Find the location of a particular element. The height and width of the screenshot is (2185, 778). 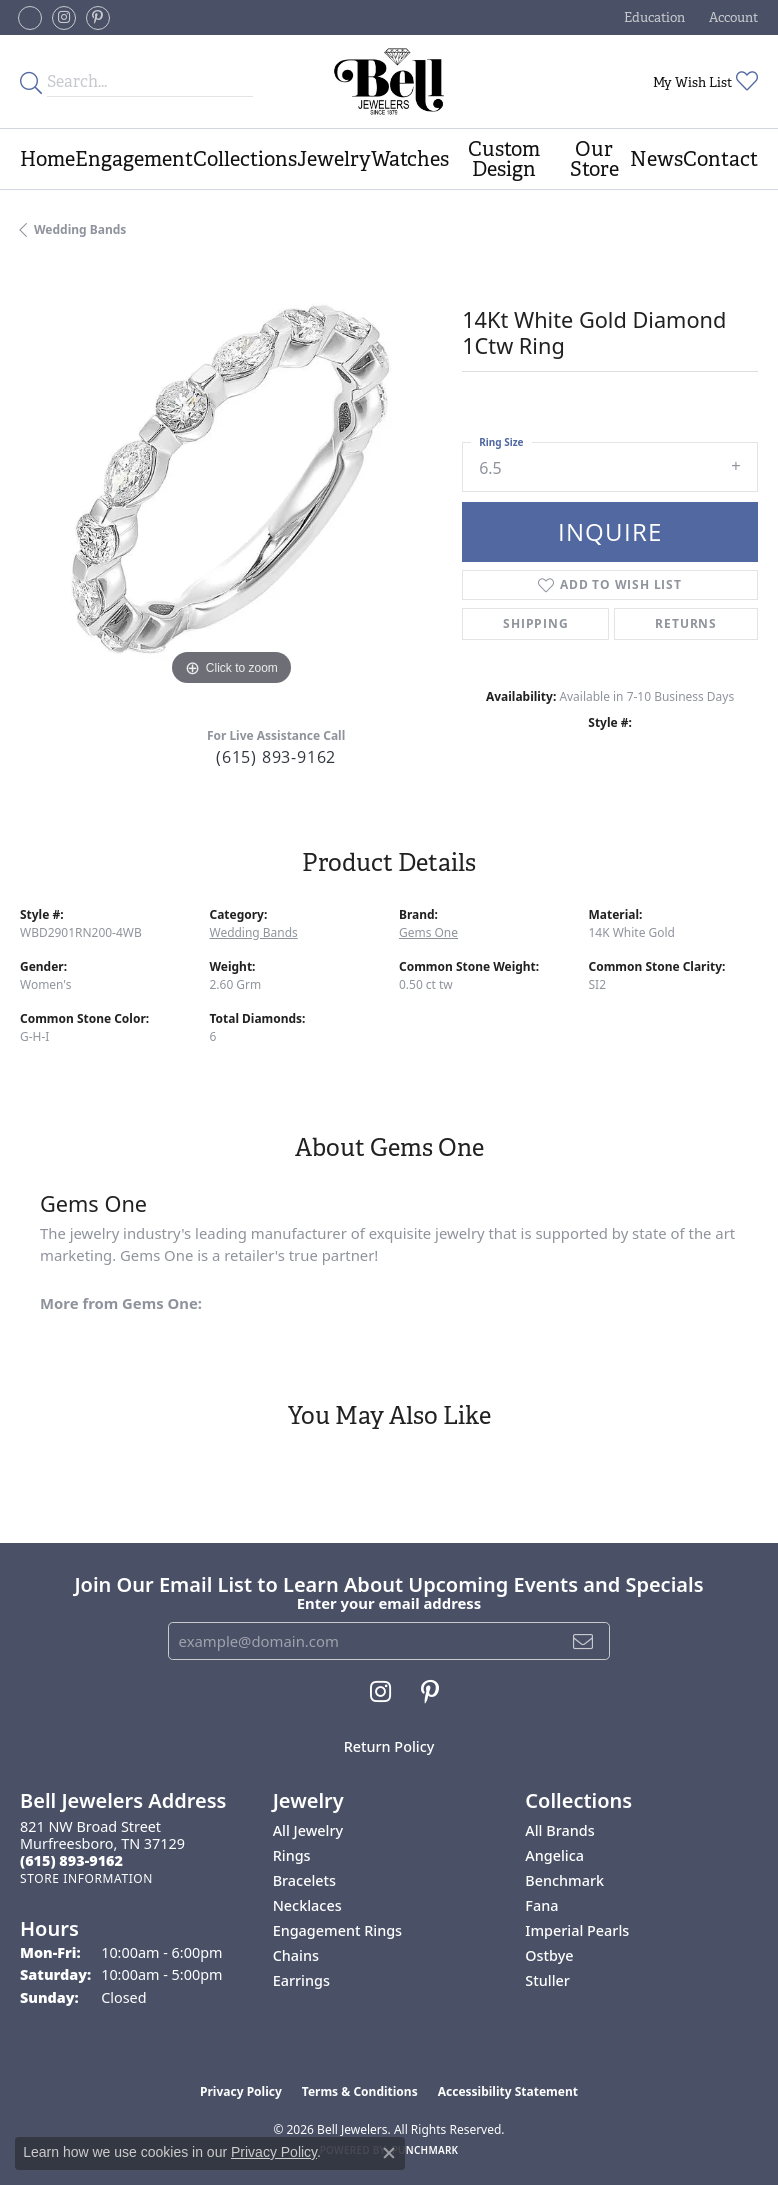

Custom Design is located at coordinates (504, 159).